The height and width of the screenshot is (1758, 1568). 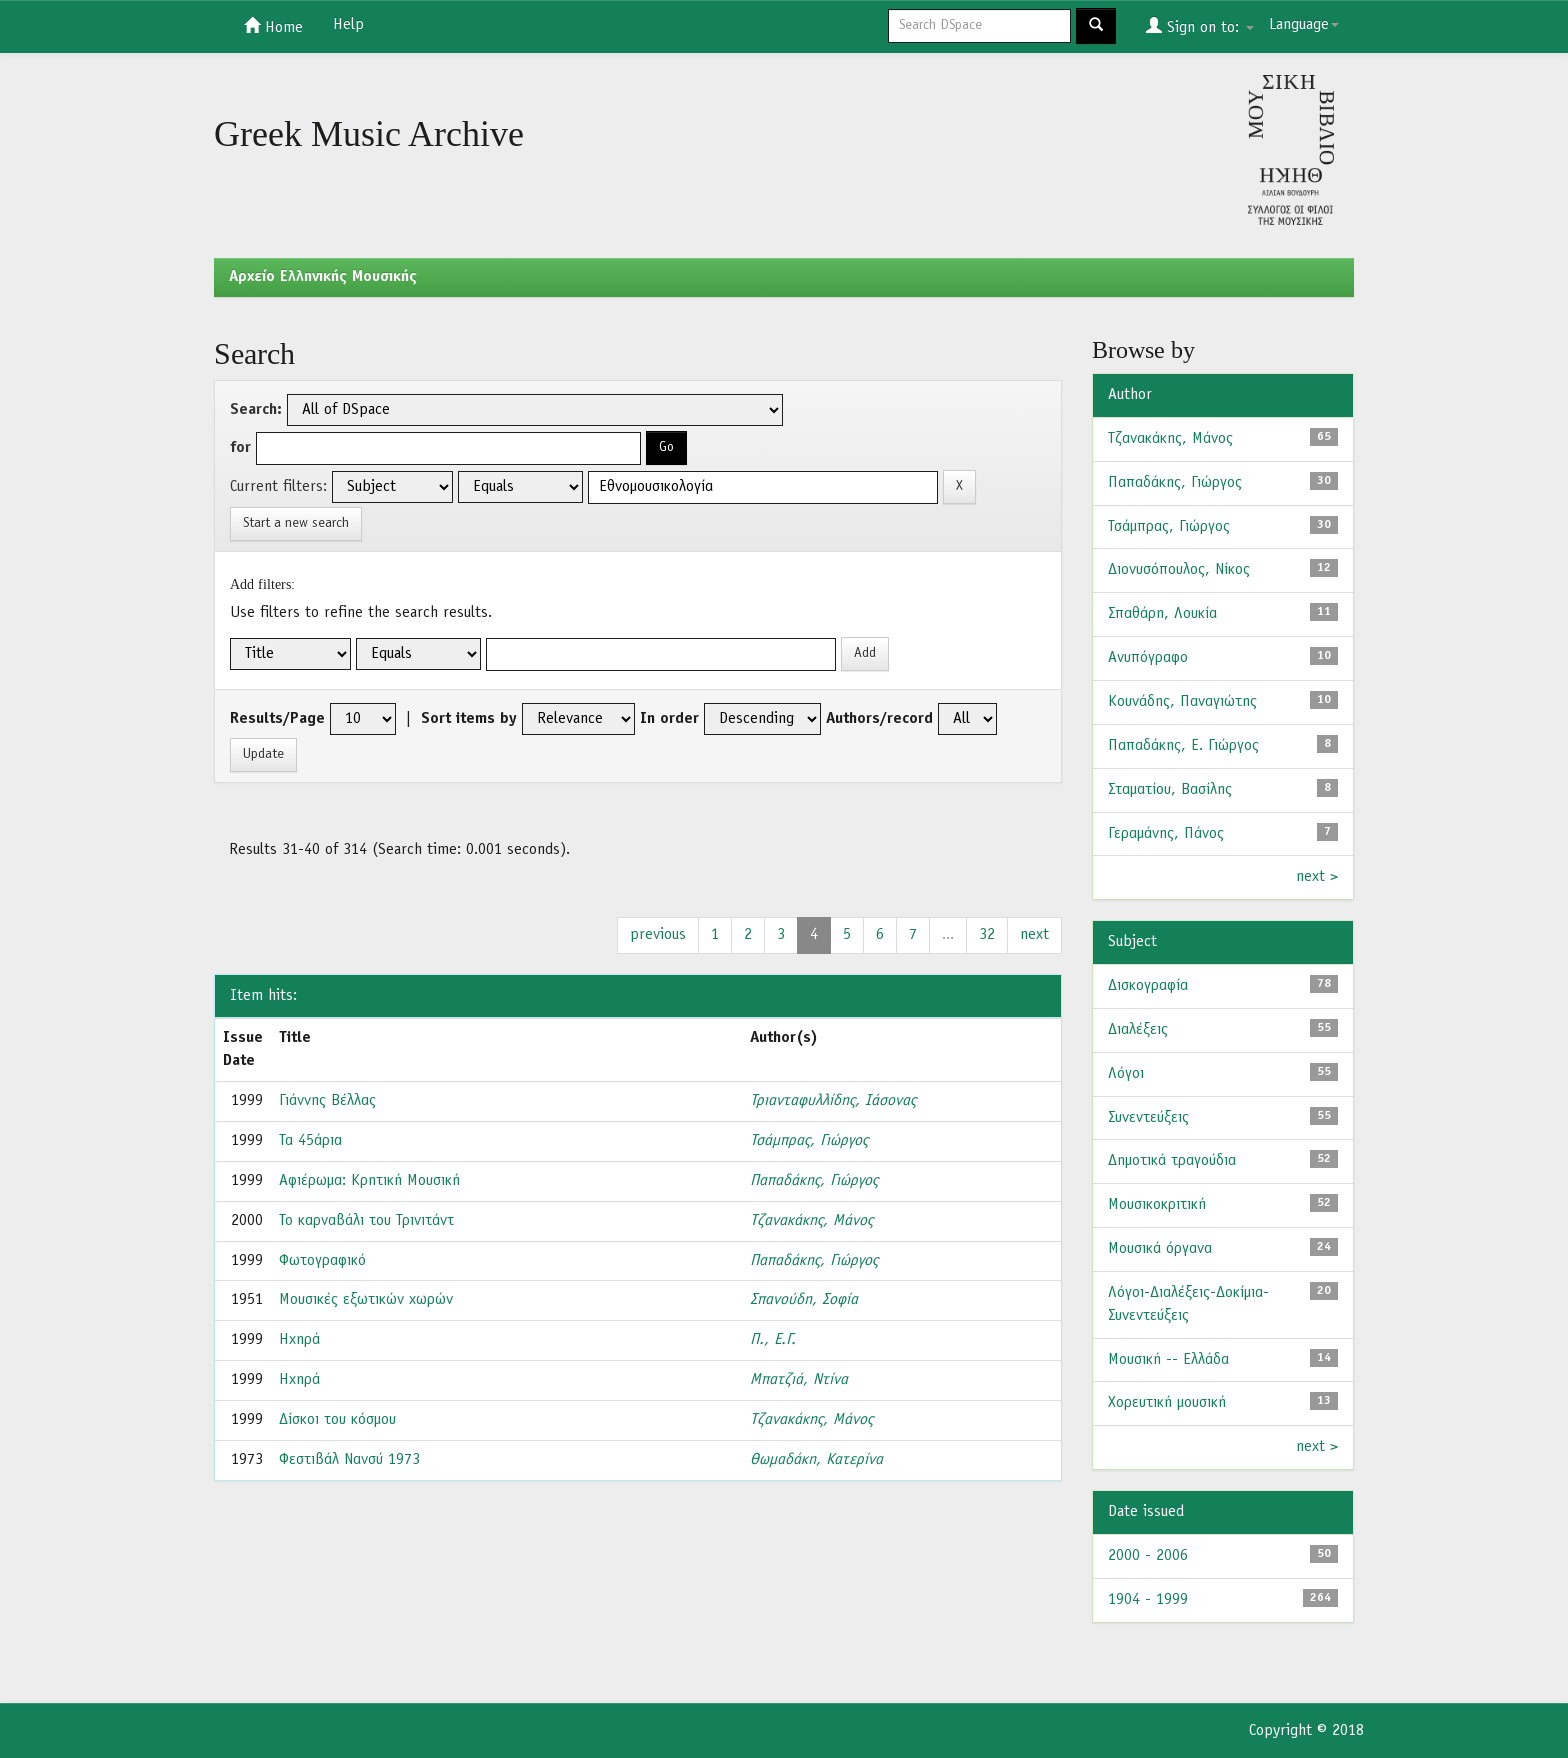 I want to click on Σπανούδη, Σοφία, so click(x=804, y=1300).